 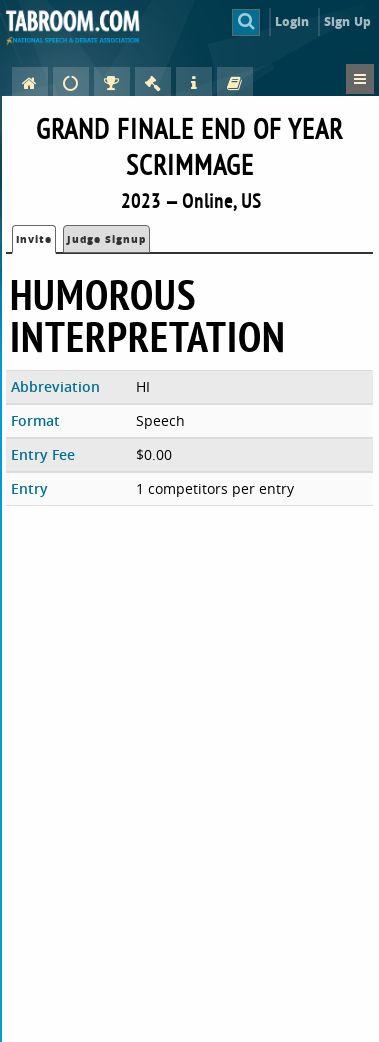 What do you see at coordinates (292, 21) in the screenshot?
I see `Login` at bounding box center [292, 21].